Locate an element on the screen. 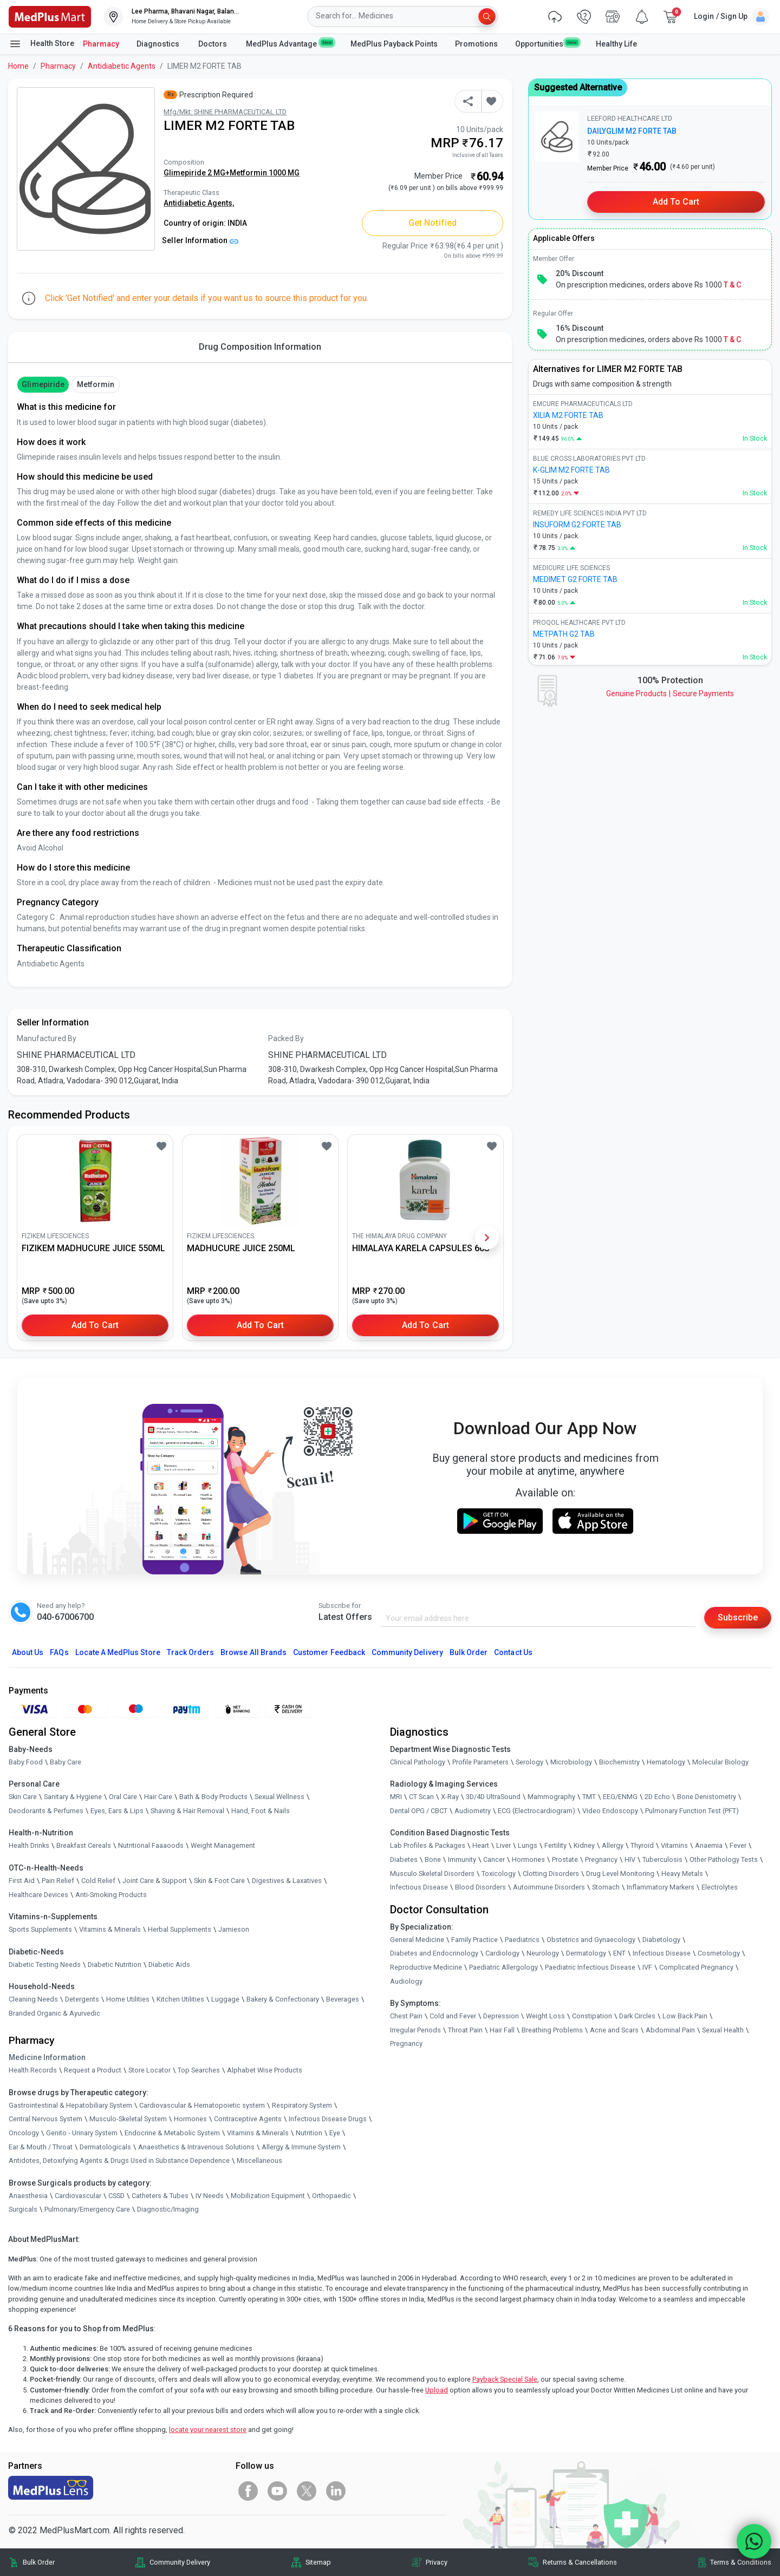 Image resolution: width=780 pixels, height=2576 pixels. Privacy [link] is located at coordinates (436, 2562).